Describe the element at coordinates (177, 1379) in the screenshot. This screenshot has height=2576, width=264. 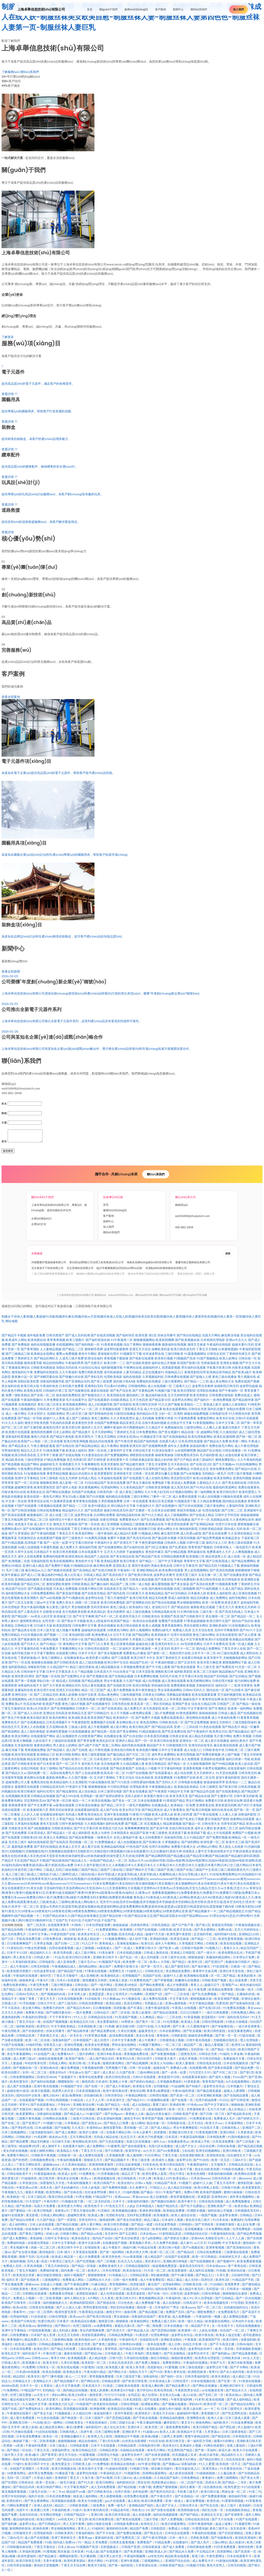
I see `日韩免费在线视频` at that location.